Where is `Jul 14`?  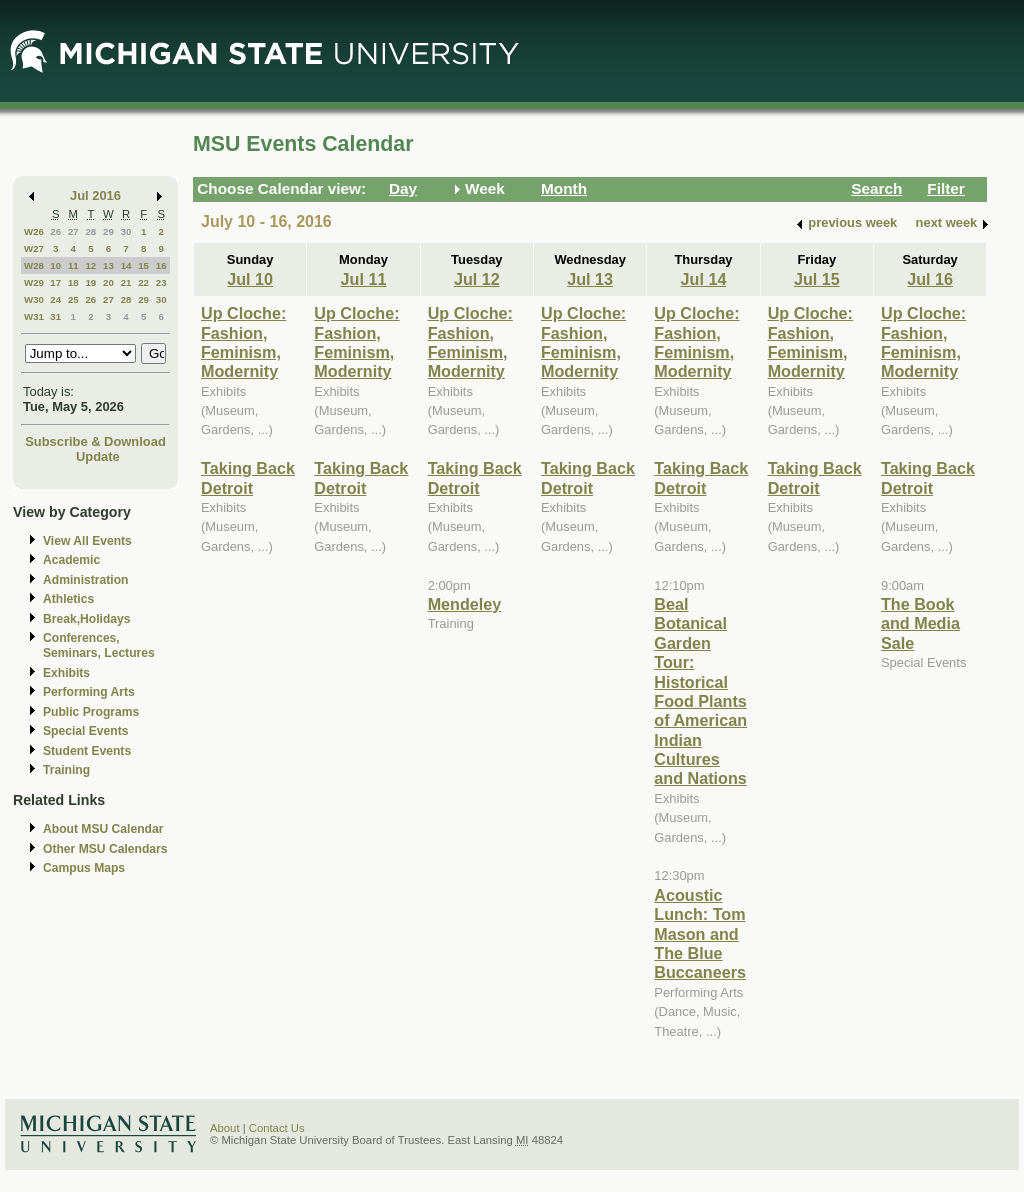 Jul 14 is located at coordinates (704, 279).